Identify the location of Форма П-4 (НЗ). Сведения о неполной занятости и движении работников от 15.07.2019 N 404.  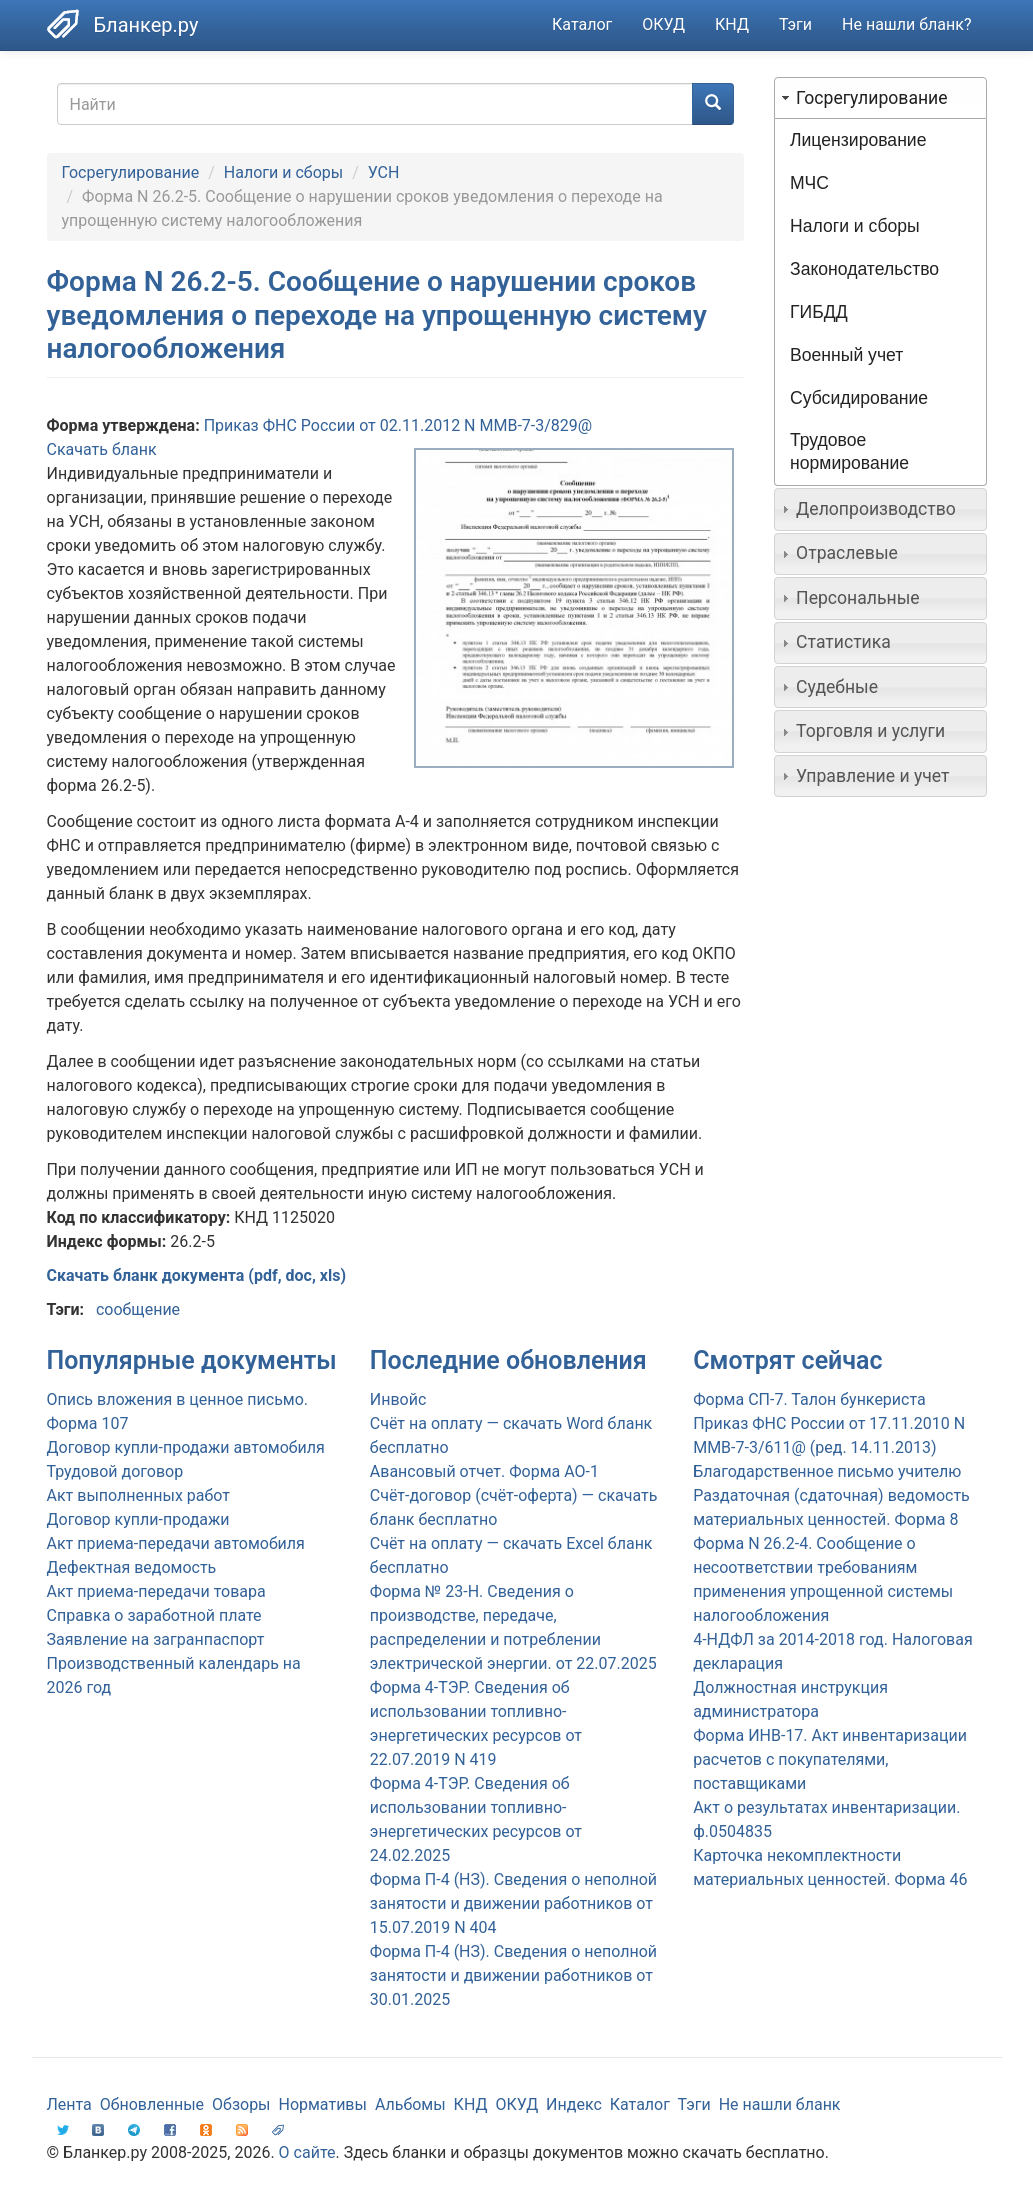
(513, 1903).